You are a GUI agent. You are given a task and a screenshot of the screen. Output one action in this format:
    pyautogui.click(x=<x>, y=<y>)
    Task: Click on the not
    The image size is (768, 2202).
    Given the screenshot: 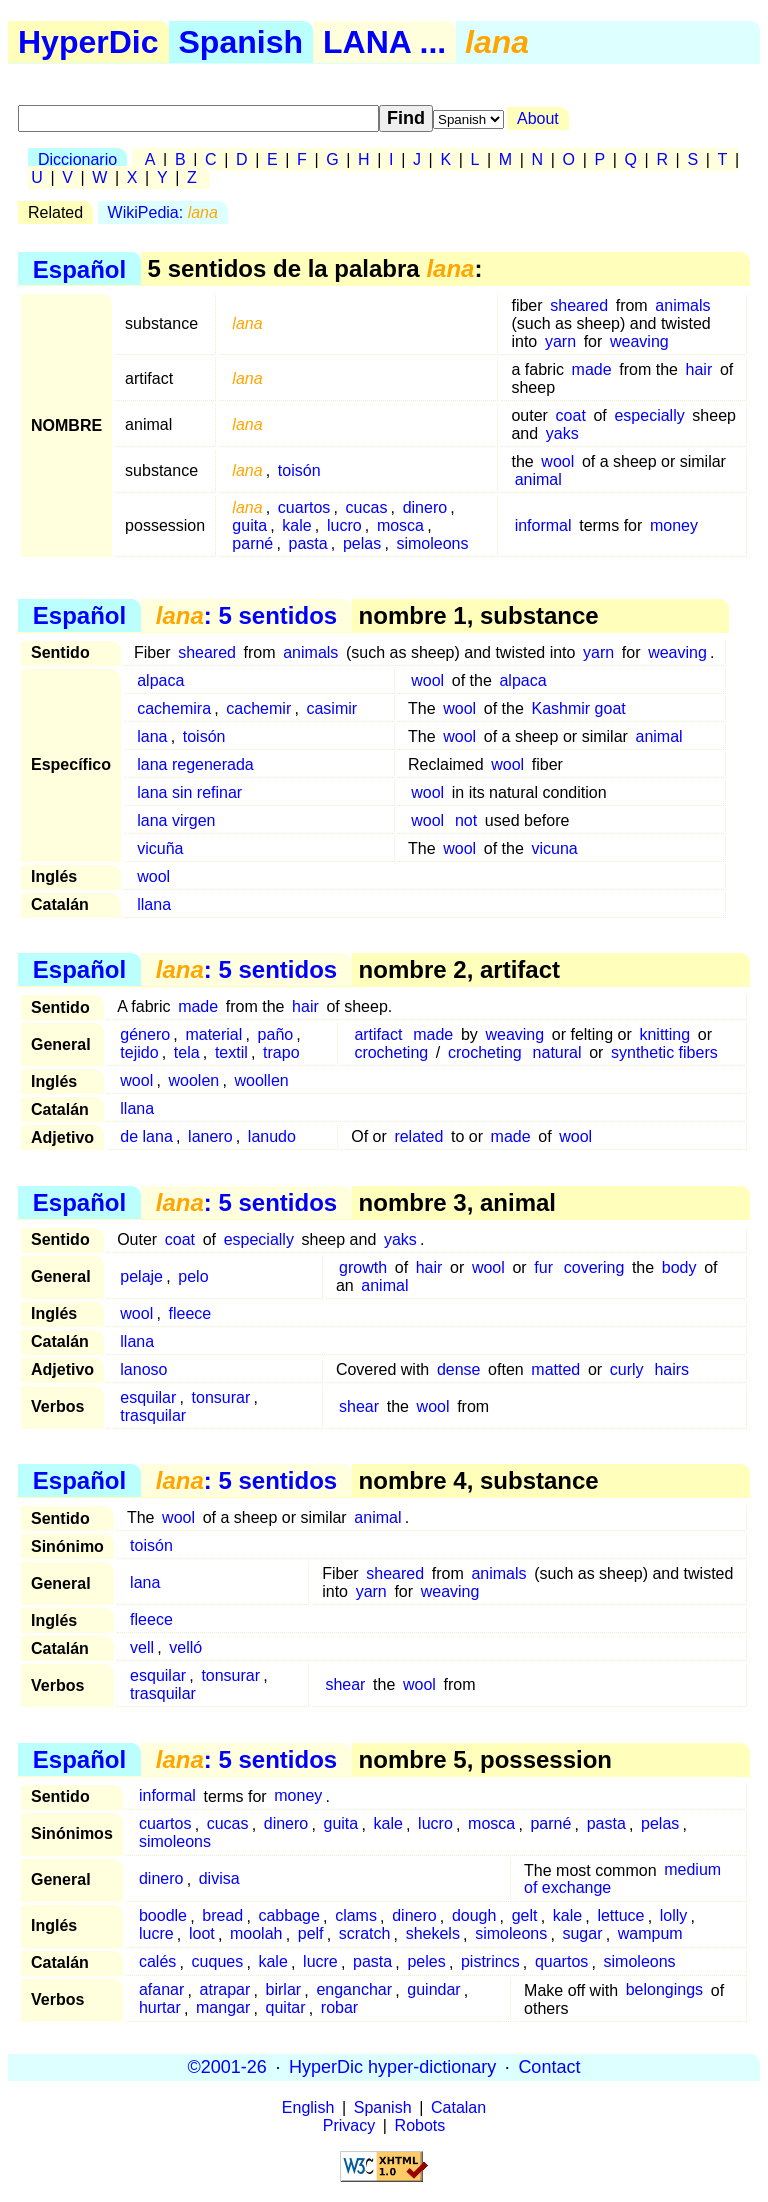 What is the action you would take?
    pyautogui.click(x=466, y=820)
    